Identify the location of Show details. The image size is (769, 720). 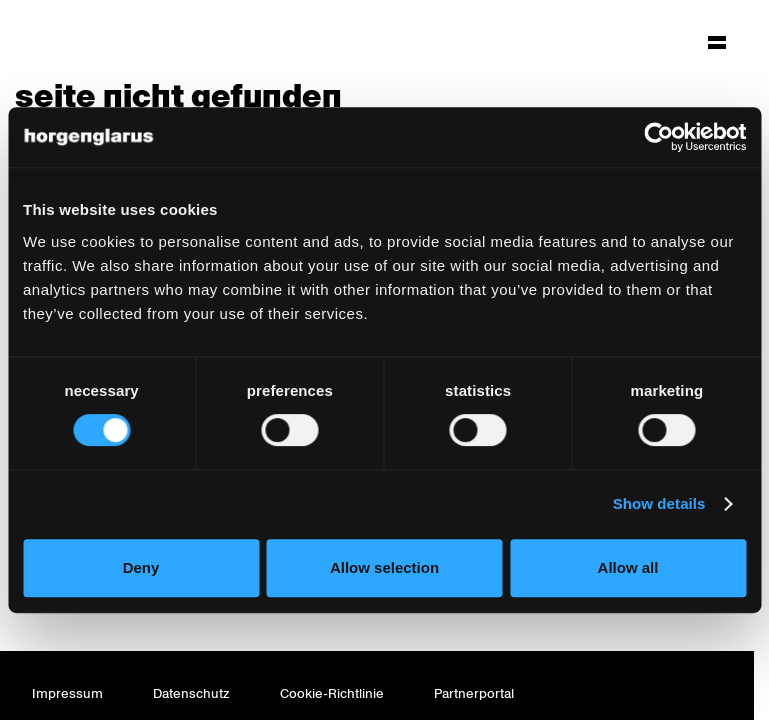
(659, 503).